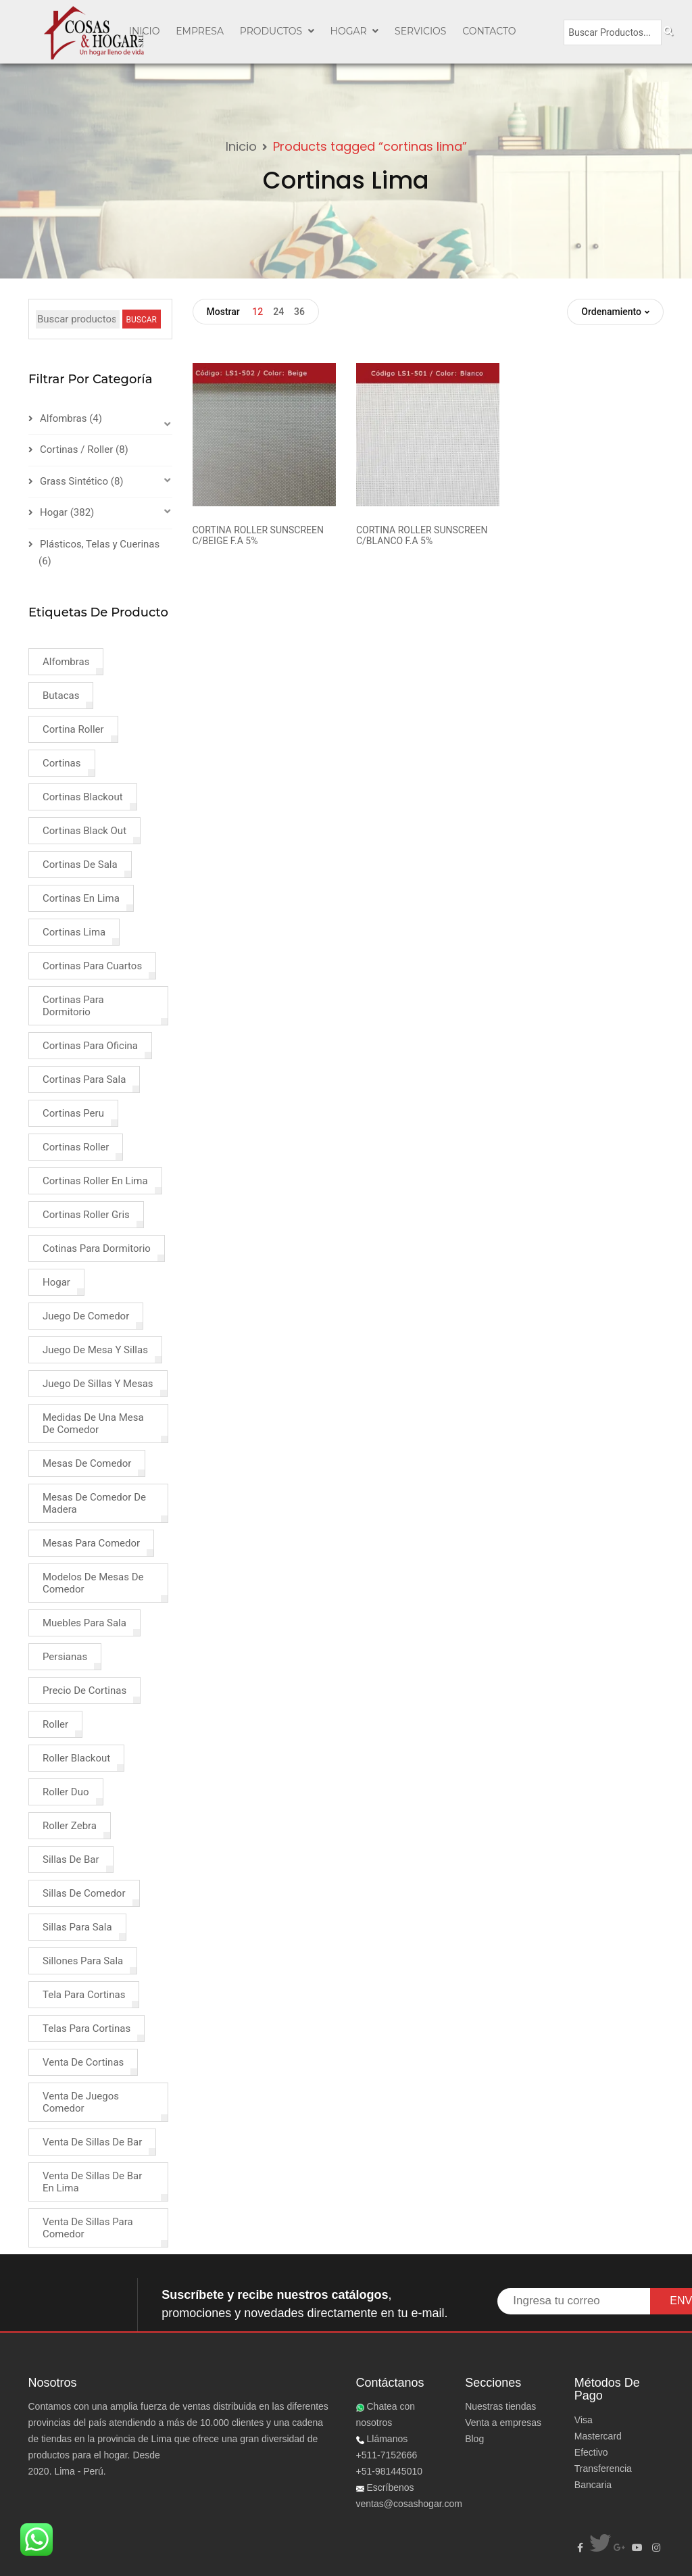  Describe the element at coordinates (91, 1543) in the screenshot. I see `mesas para comedor [mesas para comedor (1 product)]` at that location.